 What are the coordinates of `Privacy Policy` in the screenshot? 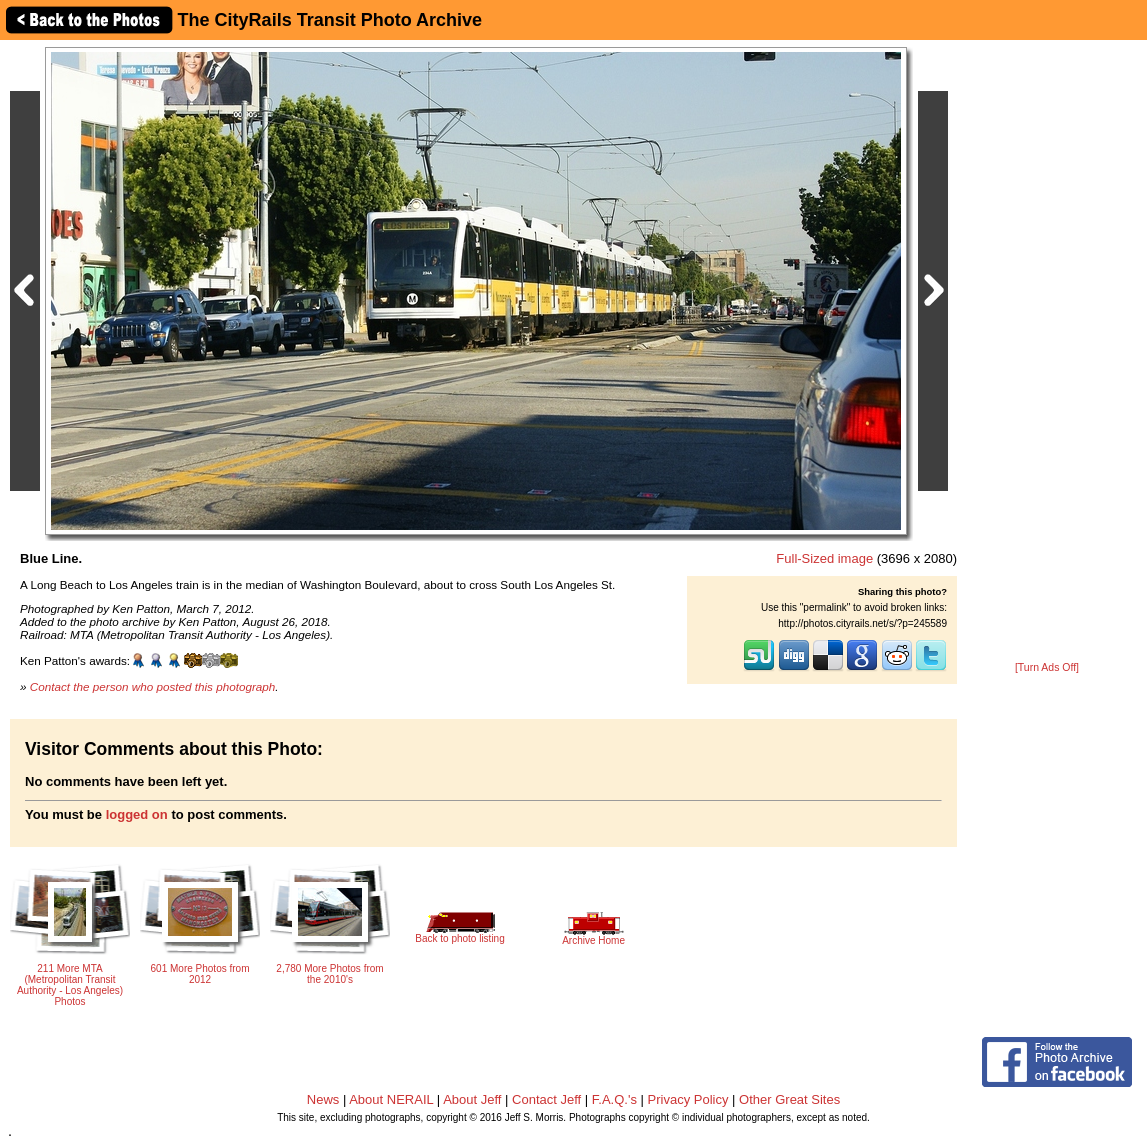 It's located at (688, 1099).